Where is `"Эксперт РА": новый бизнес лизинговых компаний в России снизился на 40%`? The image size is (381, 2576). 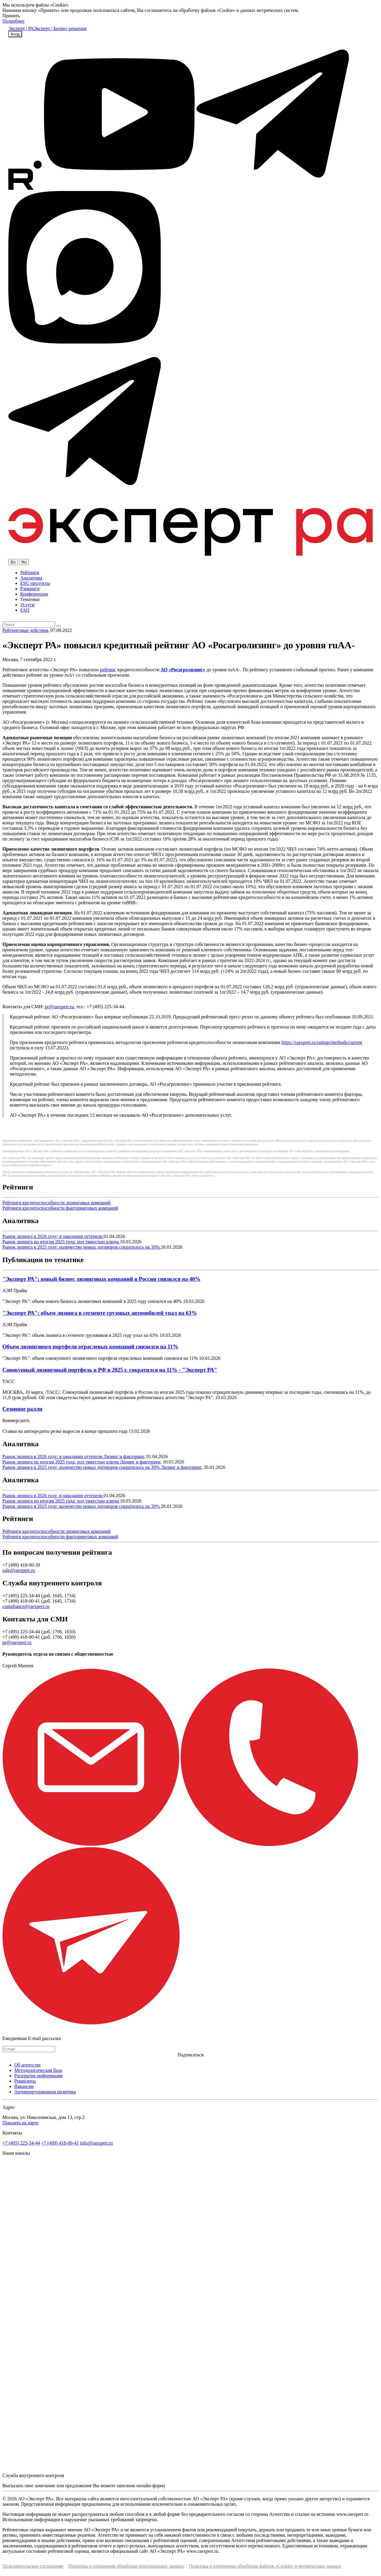 "Эксперт РА": новый бизнес лизинговых компаний в России снизился на 40% is located at coordinates (101, 1279).